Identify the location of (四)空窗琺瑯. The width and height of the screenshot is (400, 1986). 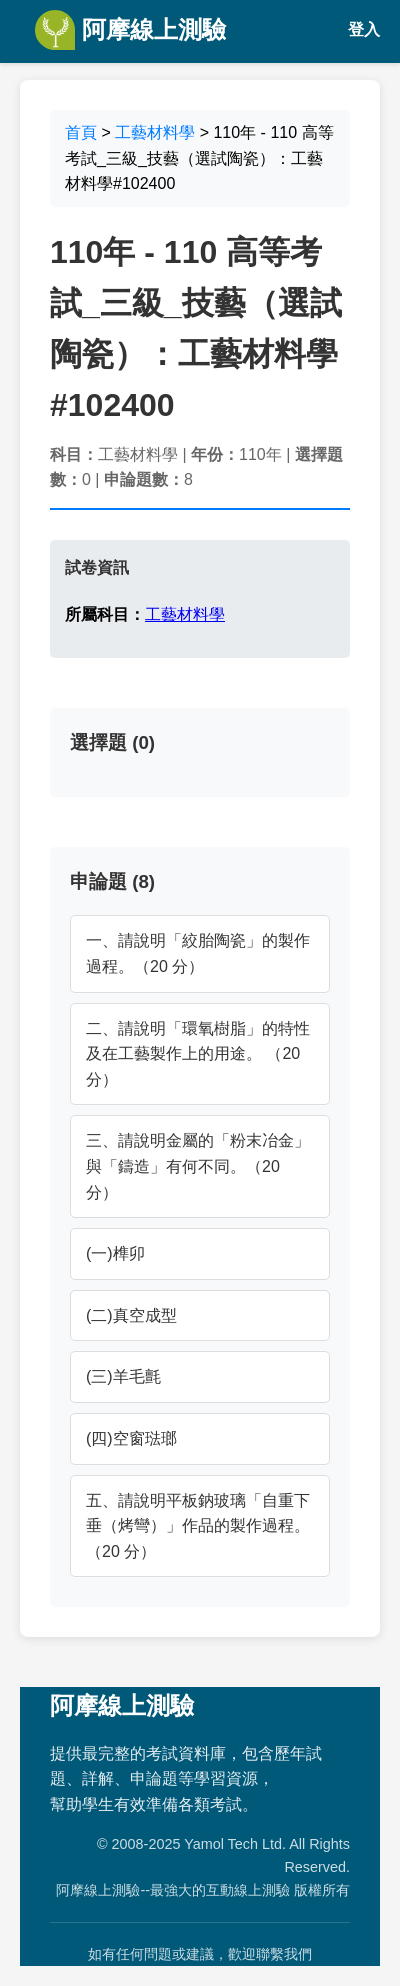
(131, 1438).